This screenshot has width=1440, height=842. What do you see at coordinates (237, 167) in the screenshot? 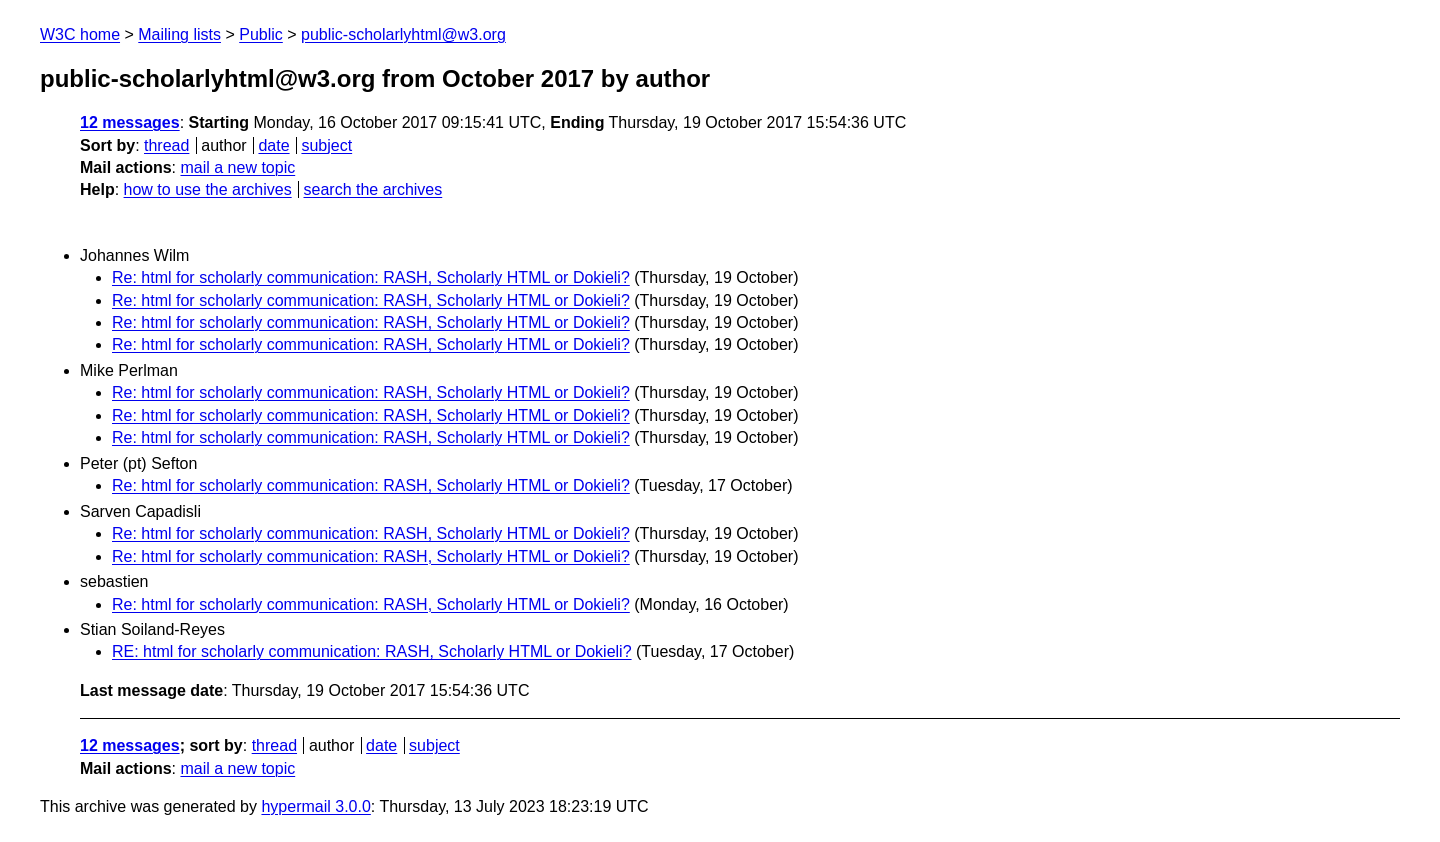
I see `mail a new topic` at bounding box center [237, 167].